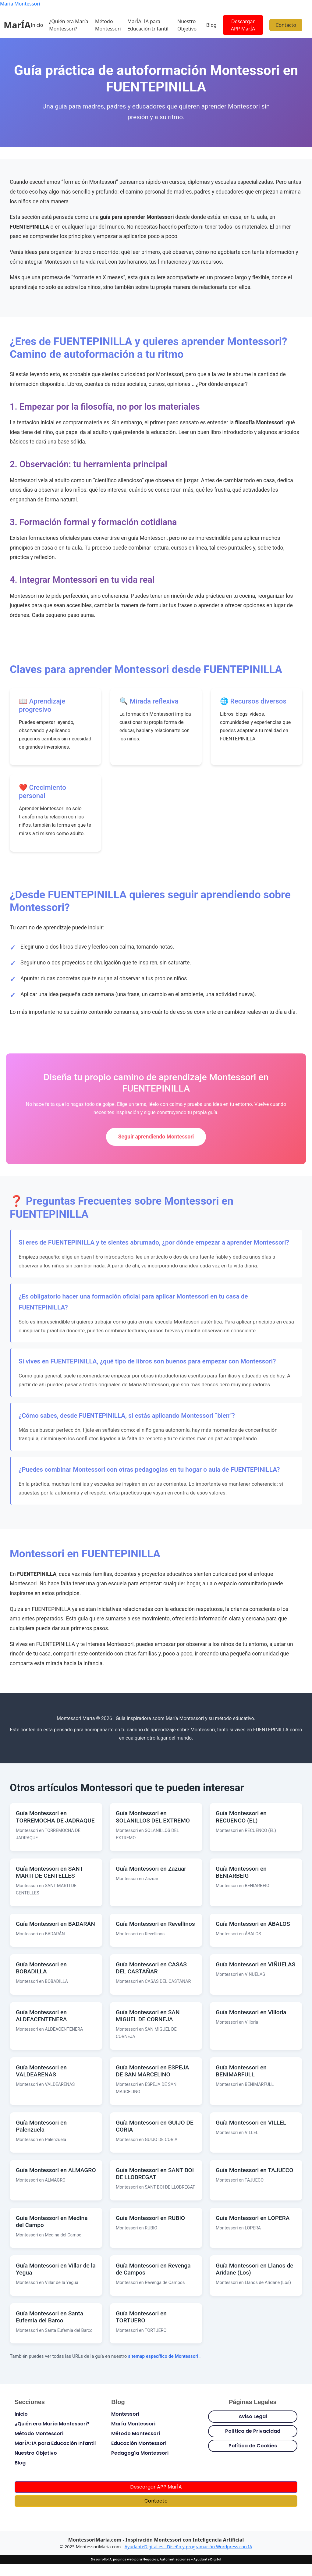 The image size is (312, 2576). What do you see at coordinates (151, 1868) in the screenshot?
I see `Guía Montessori en Zazuar` at bounding box center [151, 1868].